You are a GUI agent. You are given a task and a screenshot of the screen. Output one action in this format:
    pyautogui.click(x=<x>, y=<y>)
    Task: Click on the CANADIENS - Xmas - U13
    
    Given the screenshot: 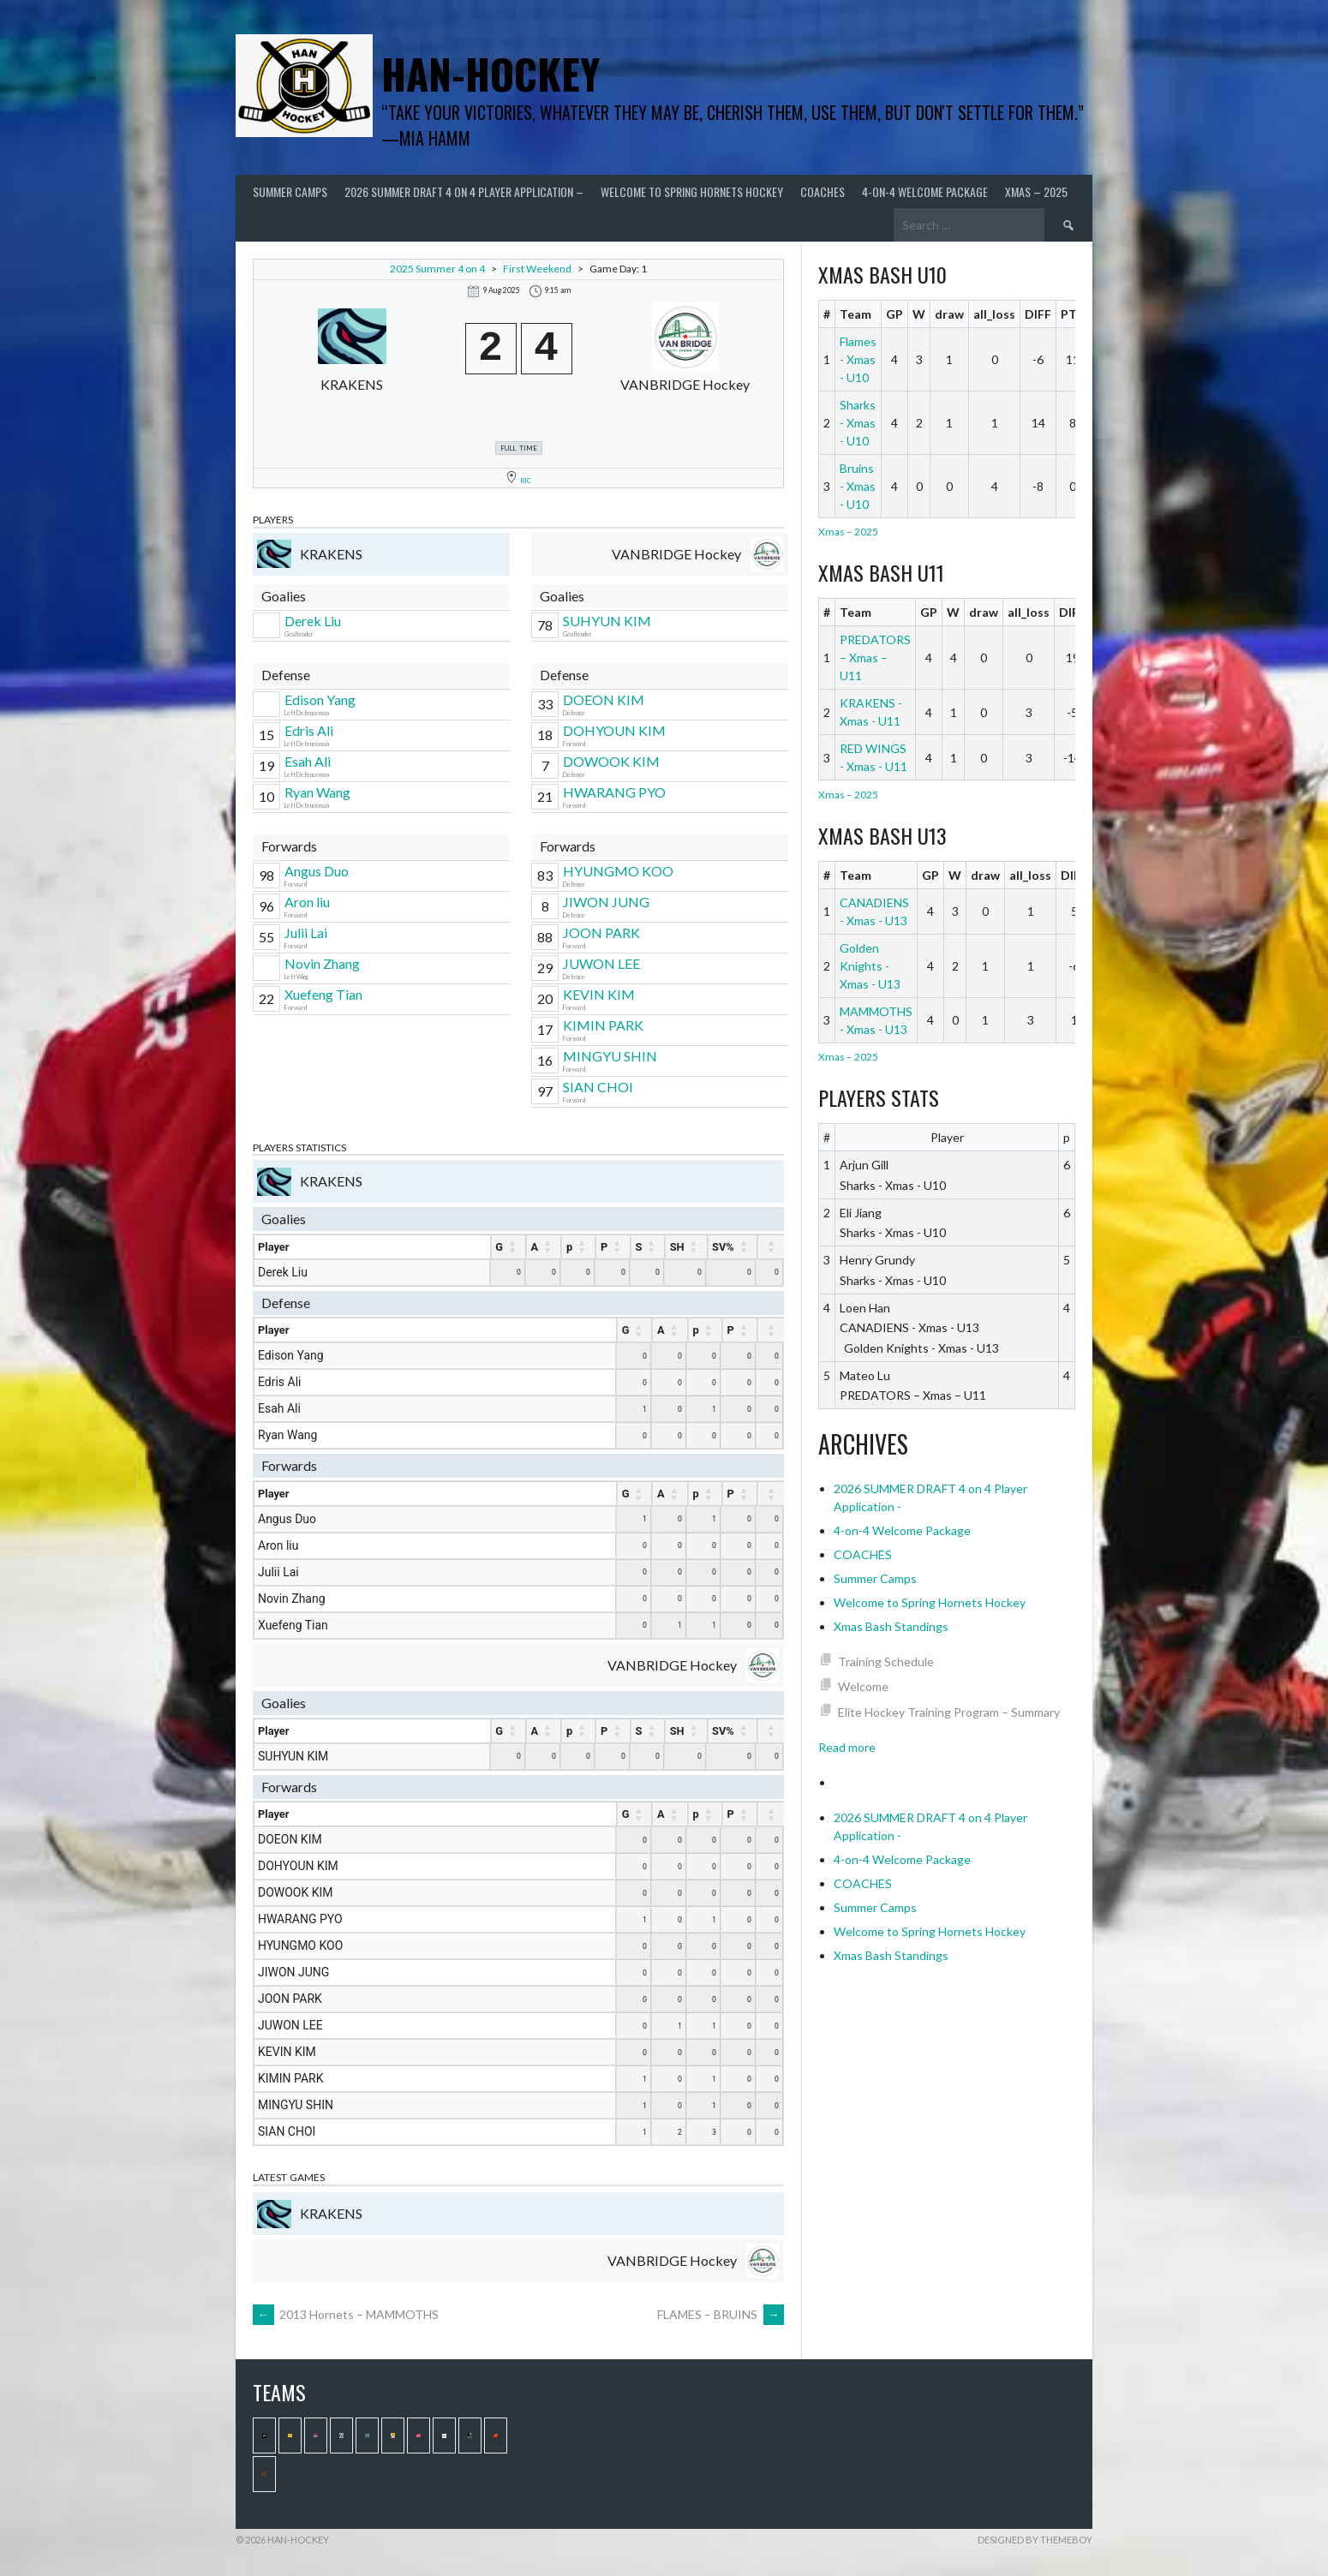 What is the action you would take?
    pyautogui.click(x=874, y=911)
    